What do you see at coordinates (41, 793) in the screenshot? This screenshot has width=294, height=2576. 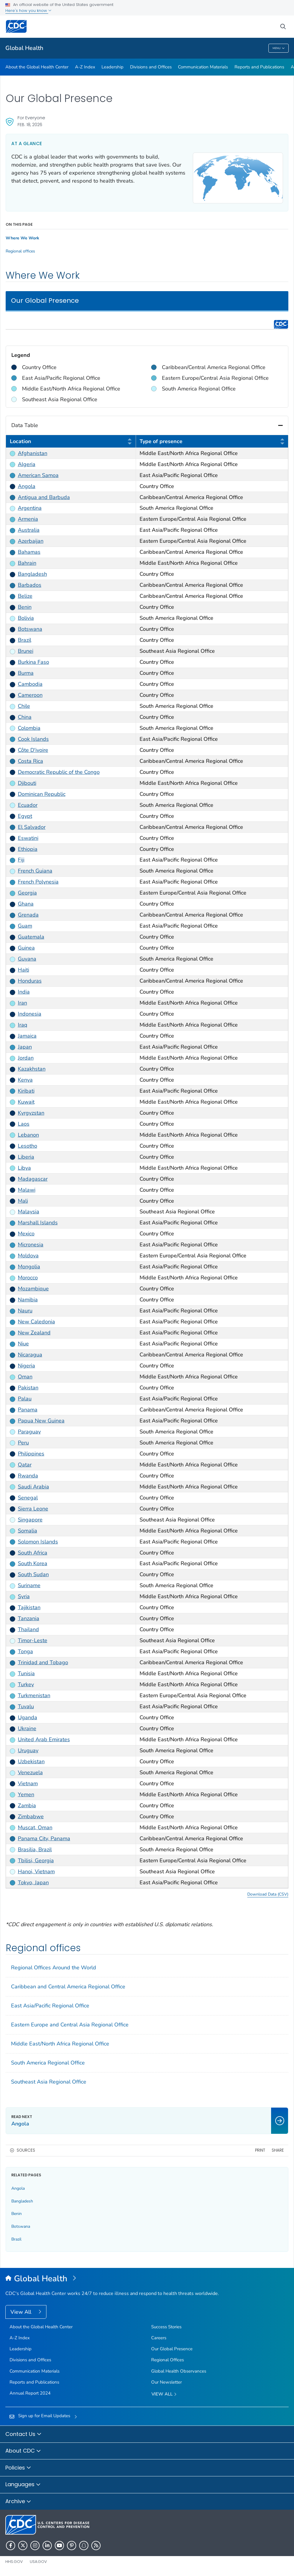 I see `Dominican Republic [link]` at bounding box center [41, 793].